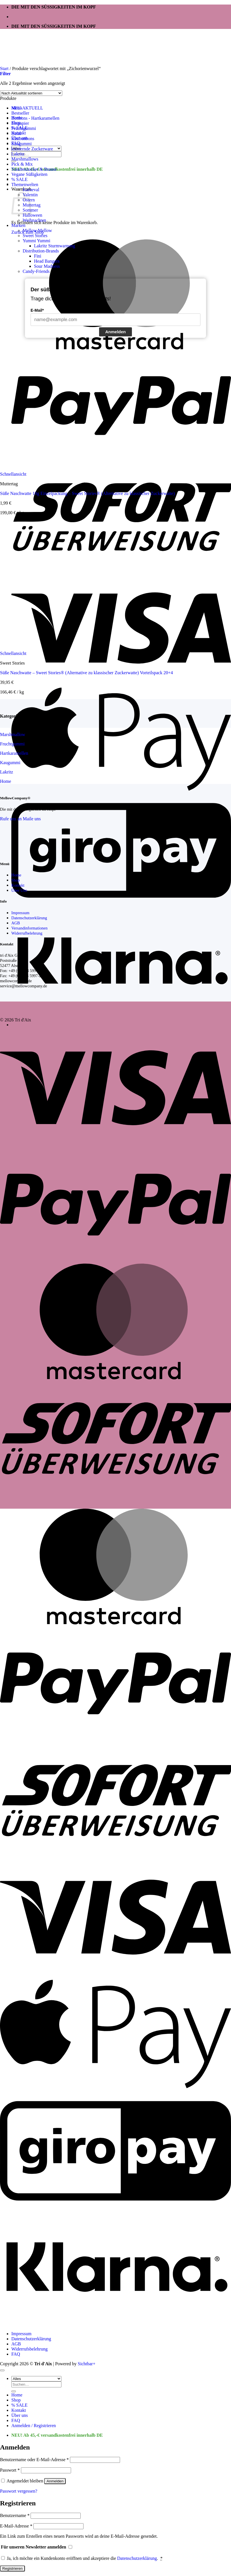  What do you see at coordinates (24, 184) in the screenshot?
I see `Themenwelten` at bounding box center [24, 184].